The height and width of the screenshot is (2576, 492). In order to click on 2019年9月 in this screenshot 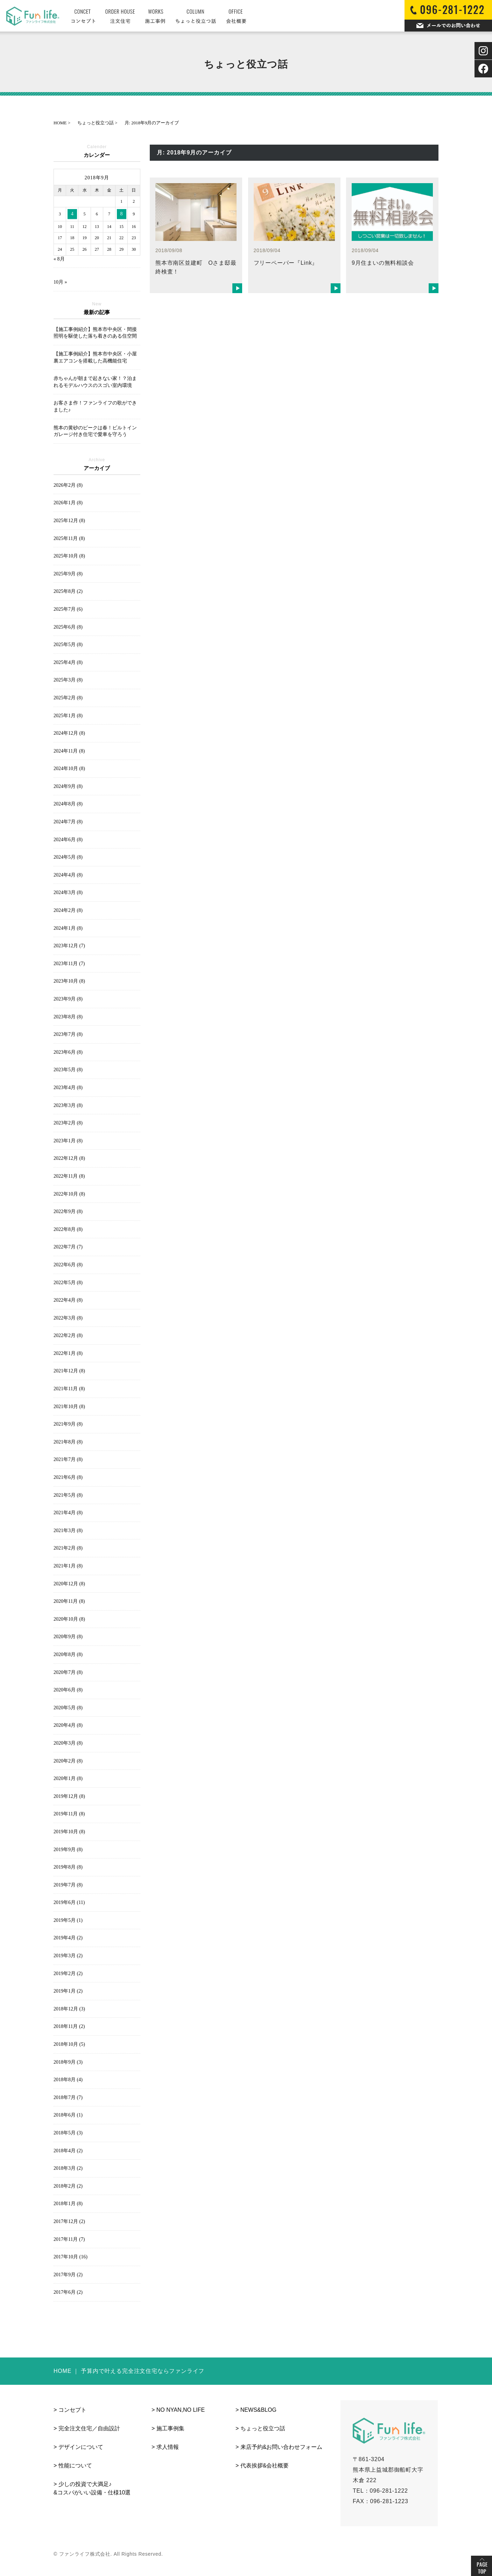, I will do `click(68, 1849)`.